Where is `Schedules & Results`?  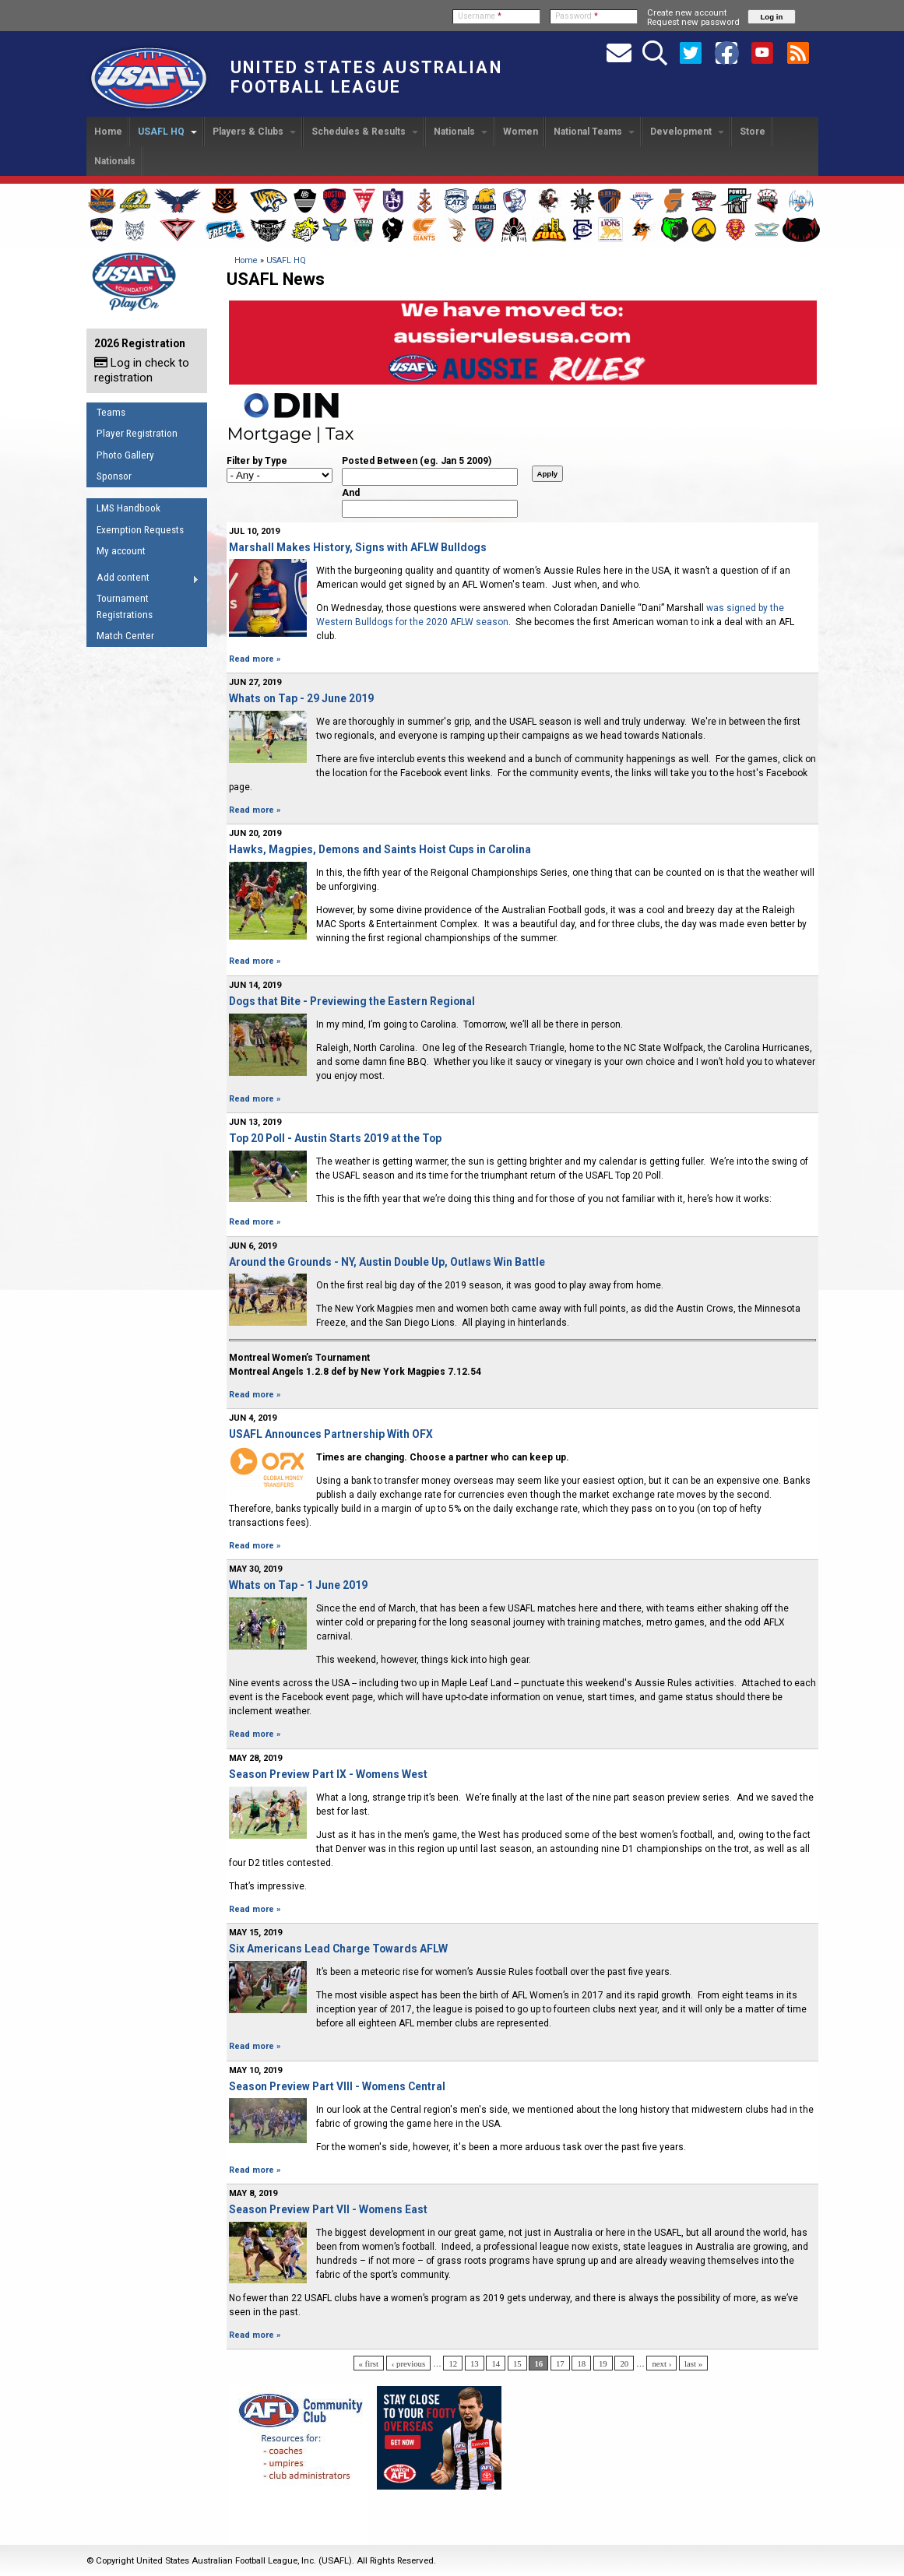 Schedules & Results is located at coordinates (364, 131).